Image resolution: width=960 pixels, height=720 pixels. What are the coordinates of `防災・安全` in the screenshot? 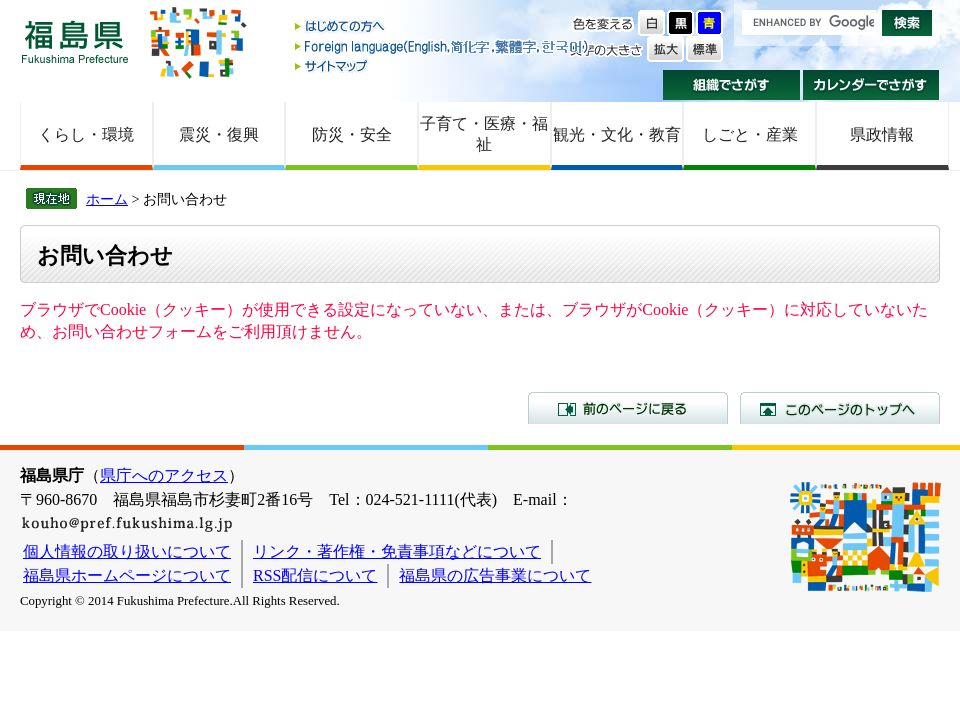 It's located at (352, 134).